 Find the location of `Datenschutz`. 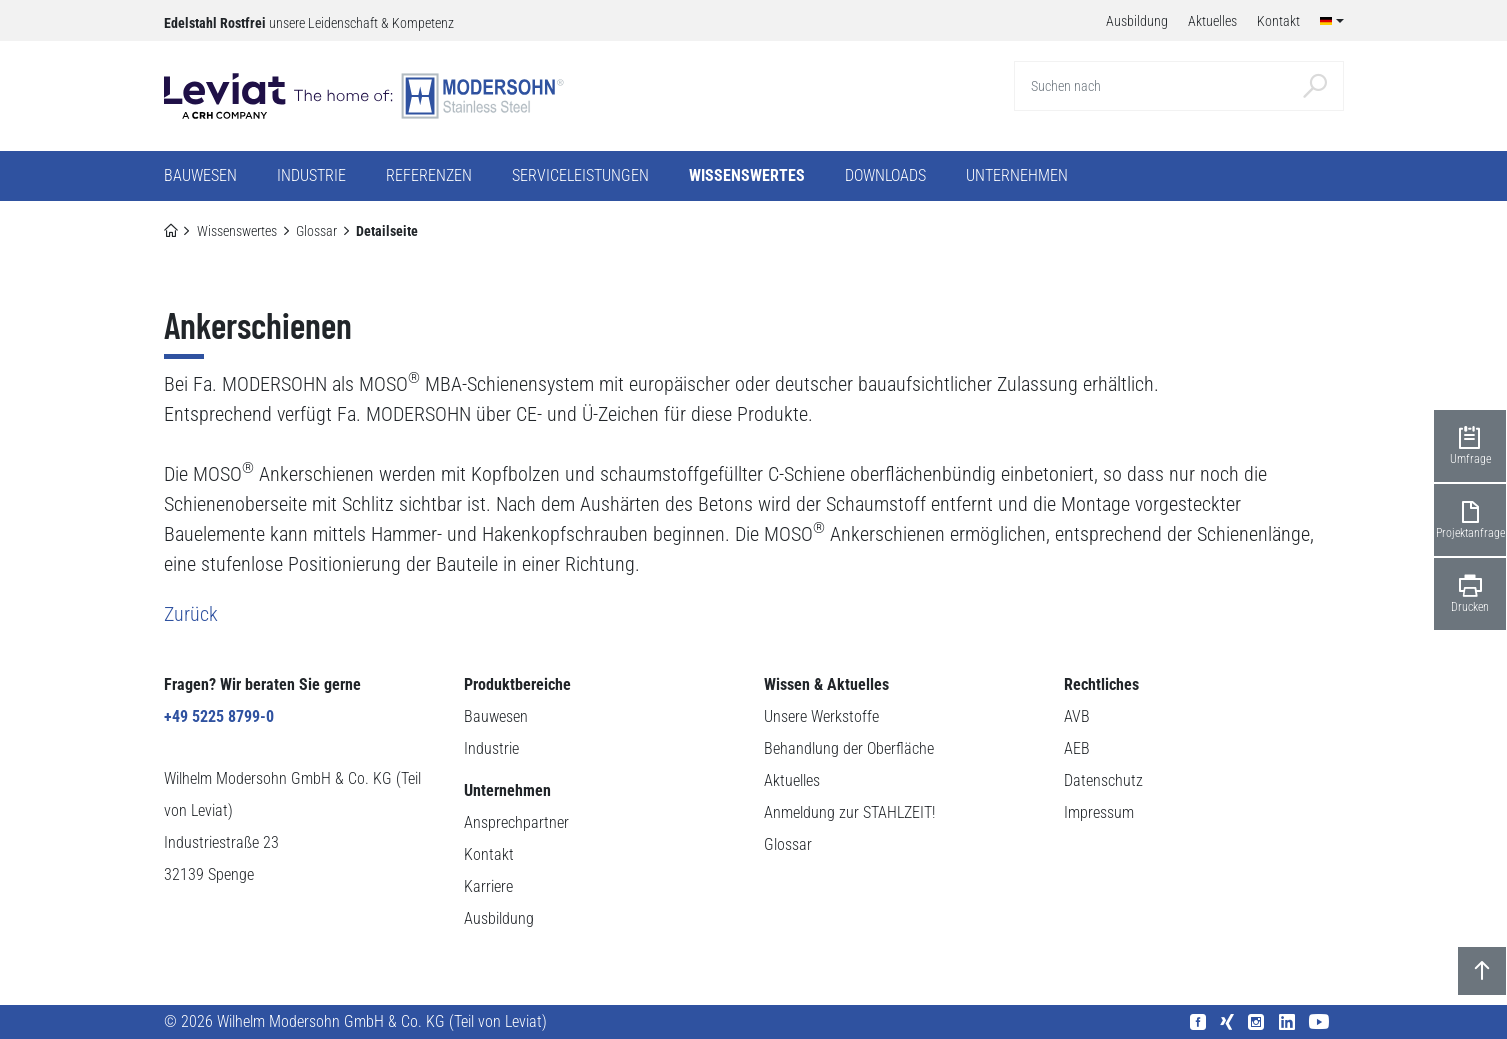

Datenschutz is located at coordinates (1103, 780).